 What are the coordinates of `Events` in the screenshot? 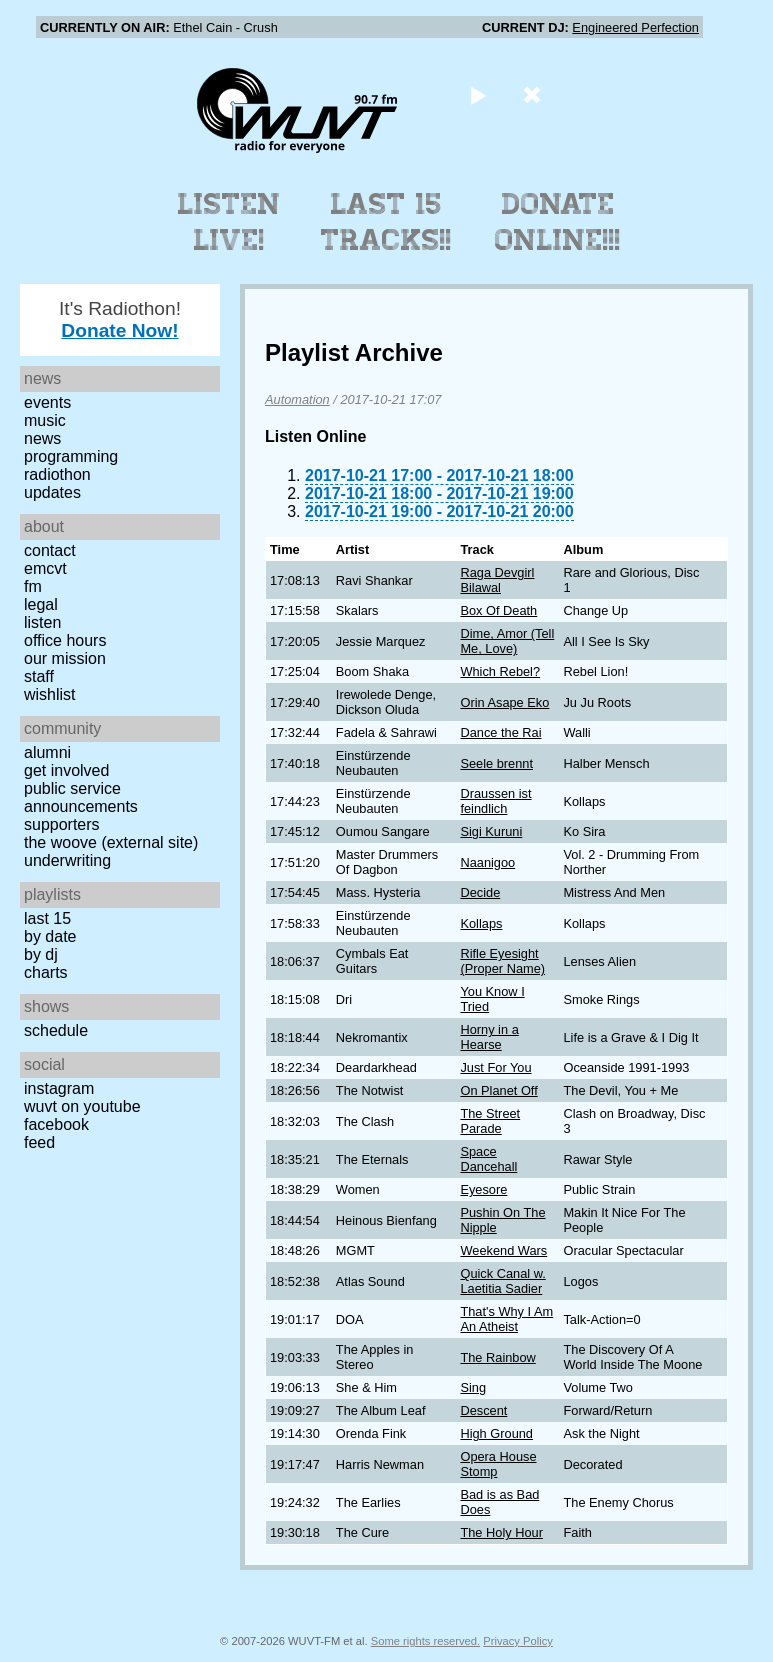 It's located at (47, 402).